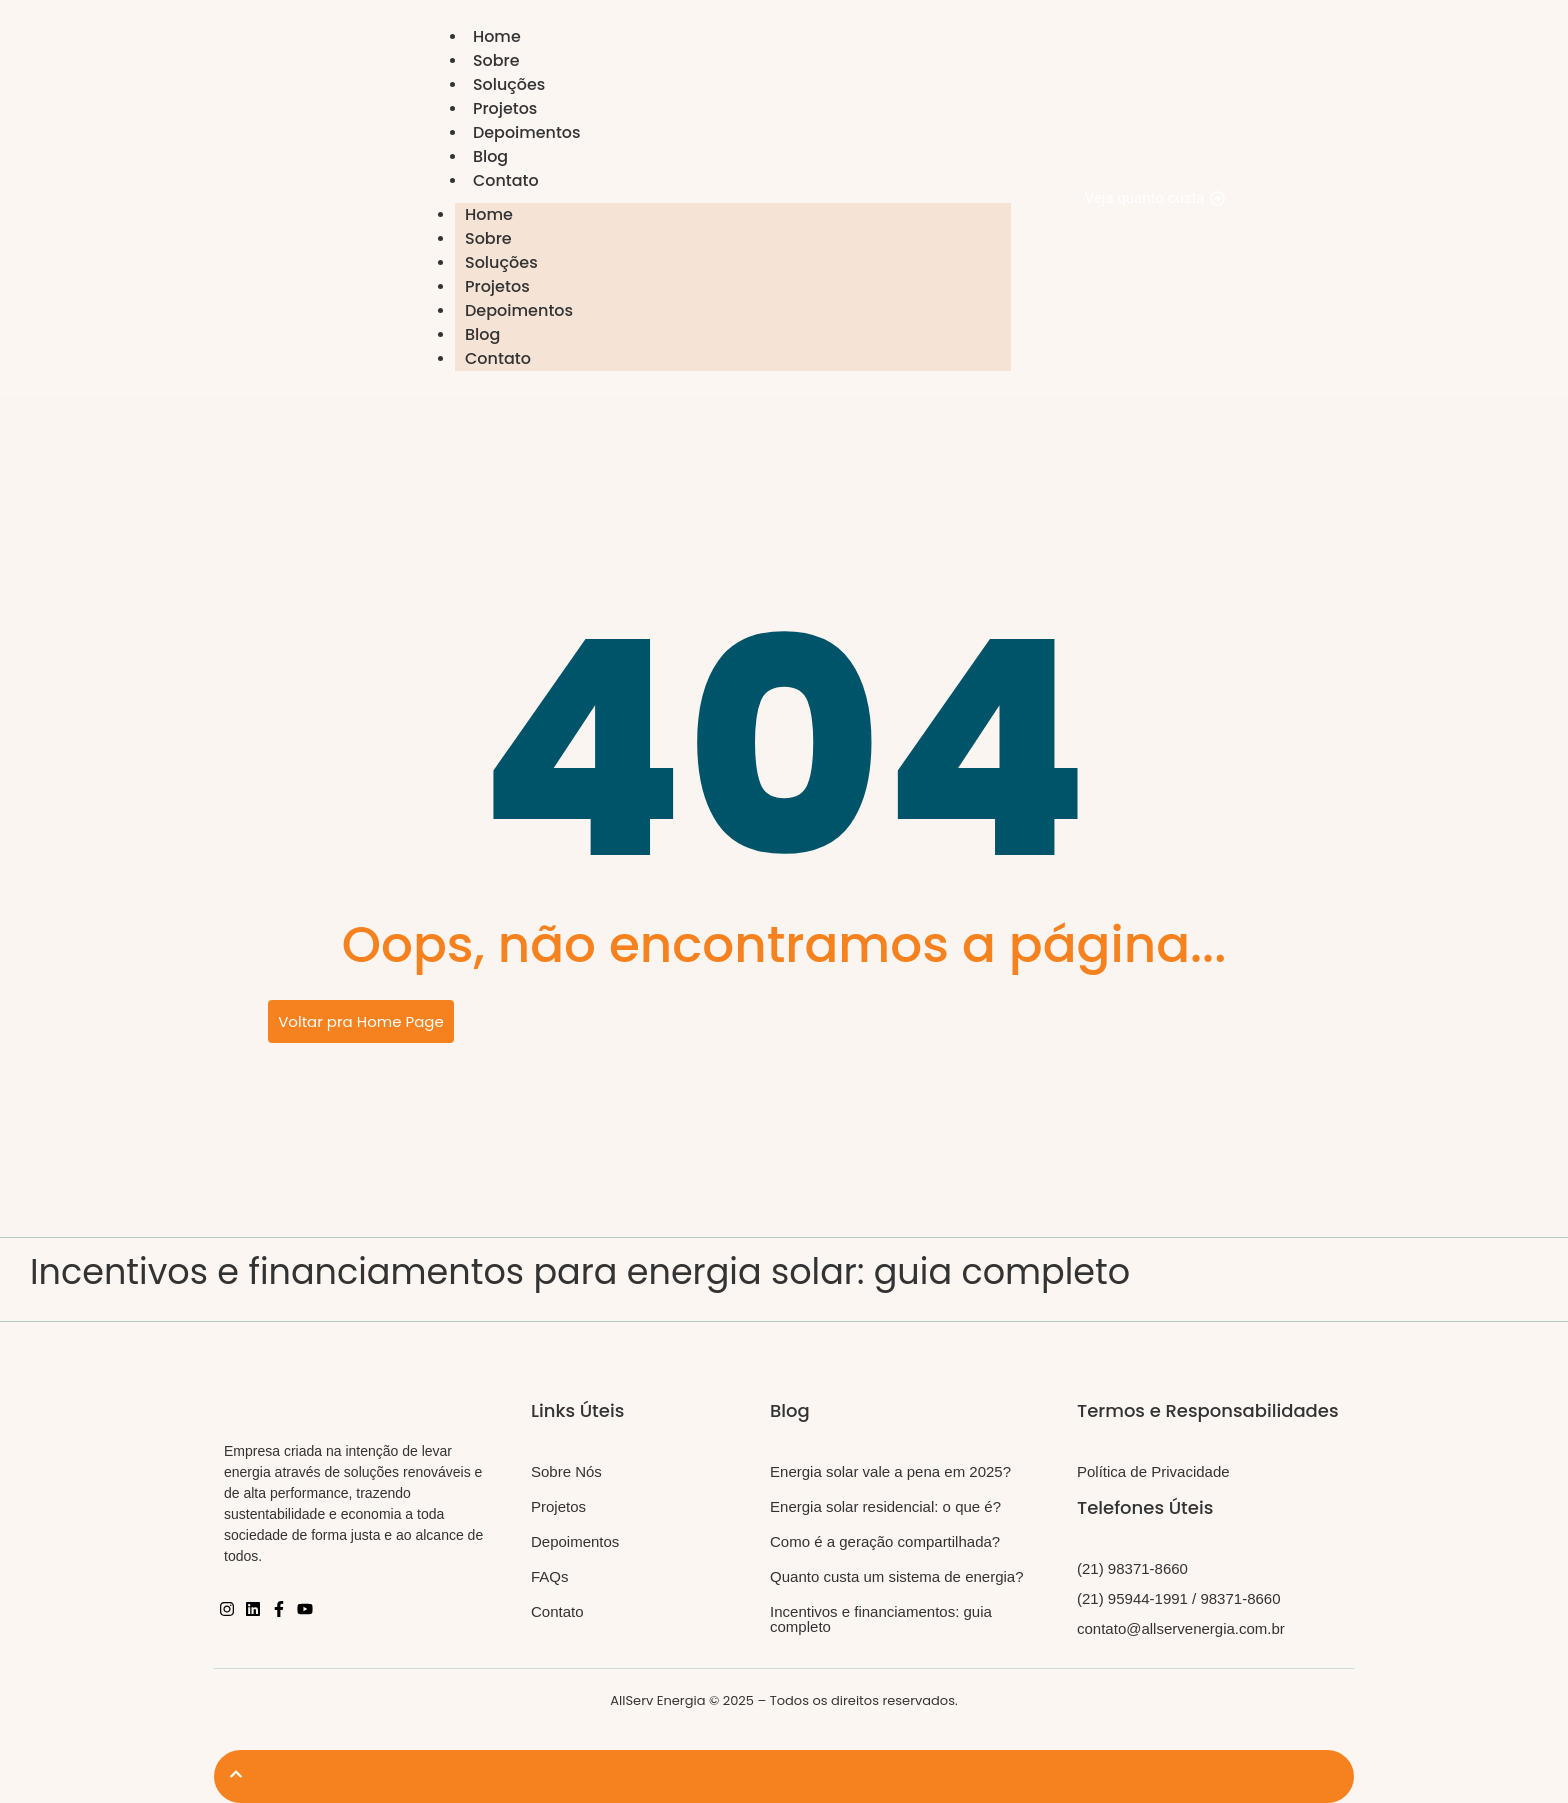 The height and width of the screenshot is (1803, 1568). Describe the element at coordinates (885, 1506) in the screenshot. I see `Energia solar residencial: o que é?` at that location.